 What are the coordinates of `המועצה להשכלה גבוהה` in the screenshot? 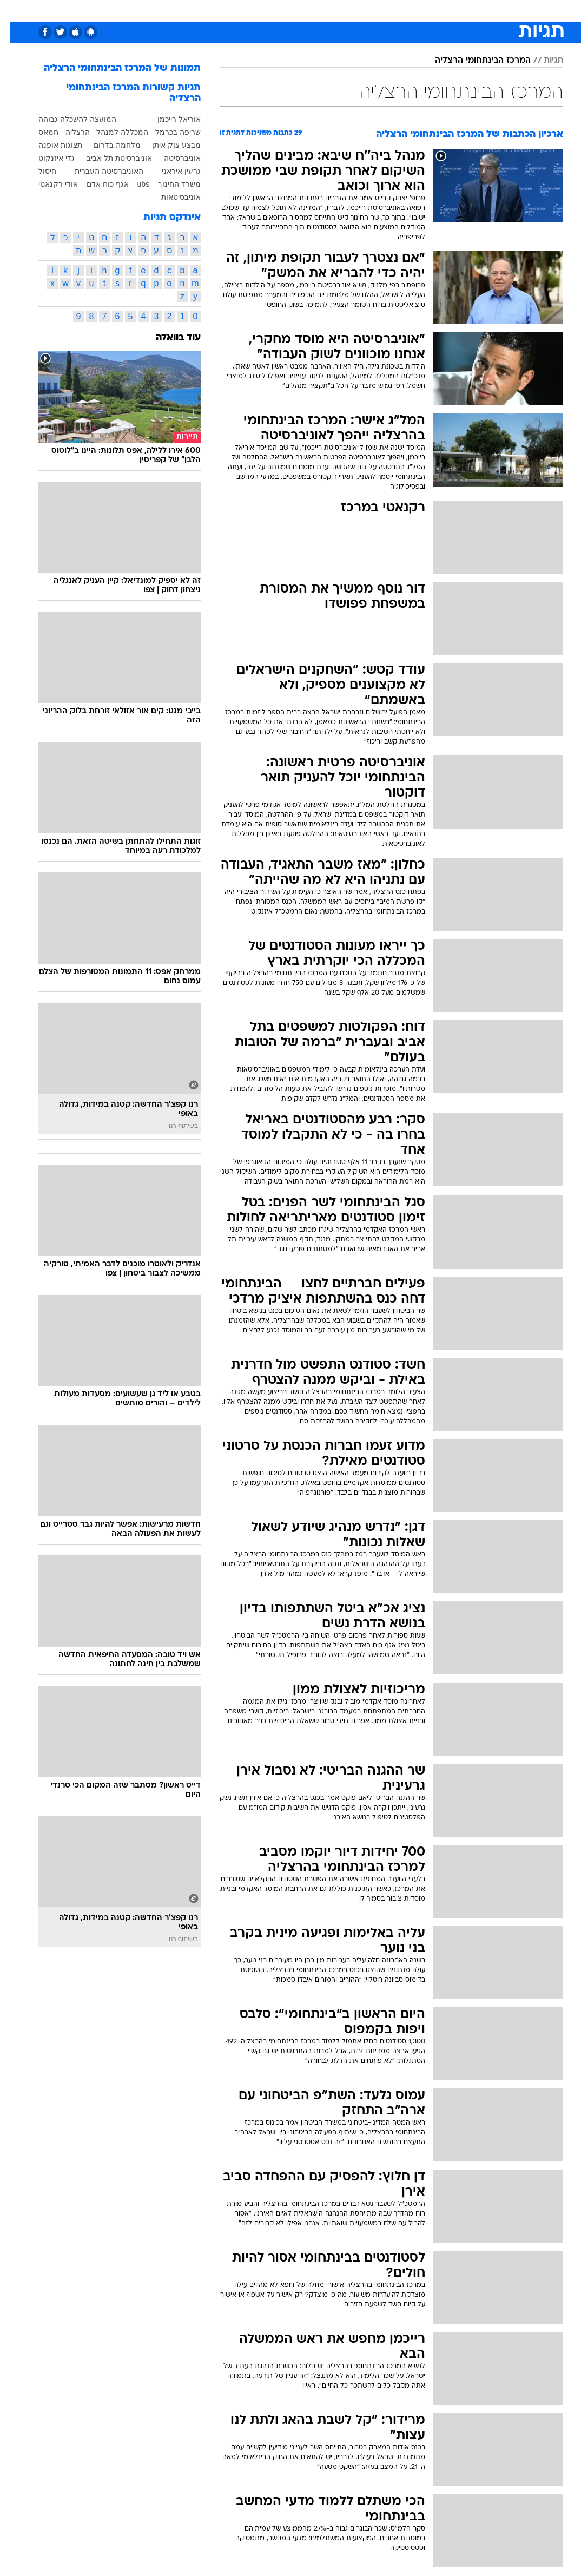 It's located at (67, 119).